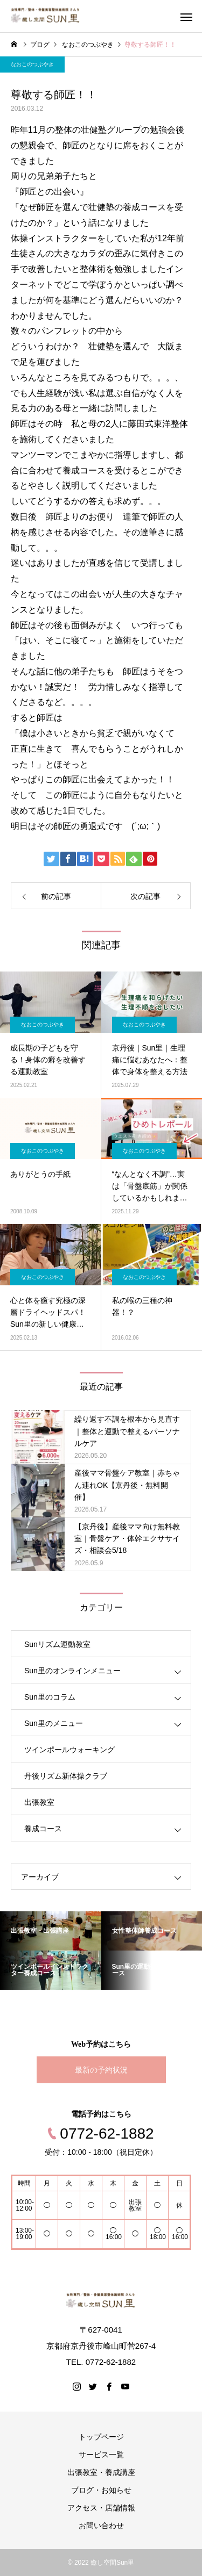 The width and height of the screenshot is (202, 2576). I want to click on Sunリズム運動教室, so click(57, 1644).